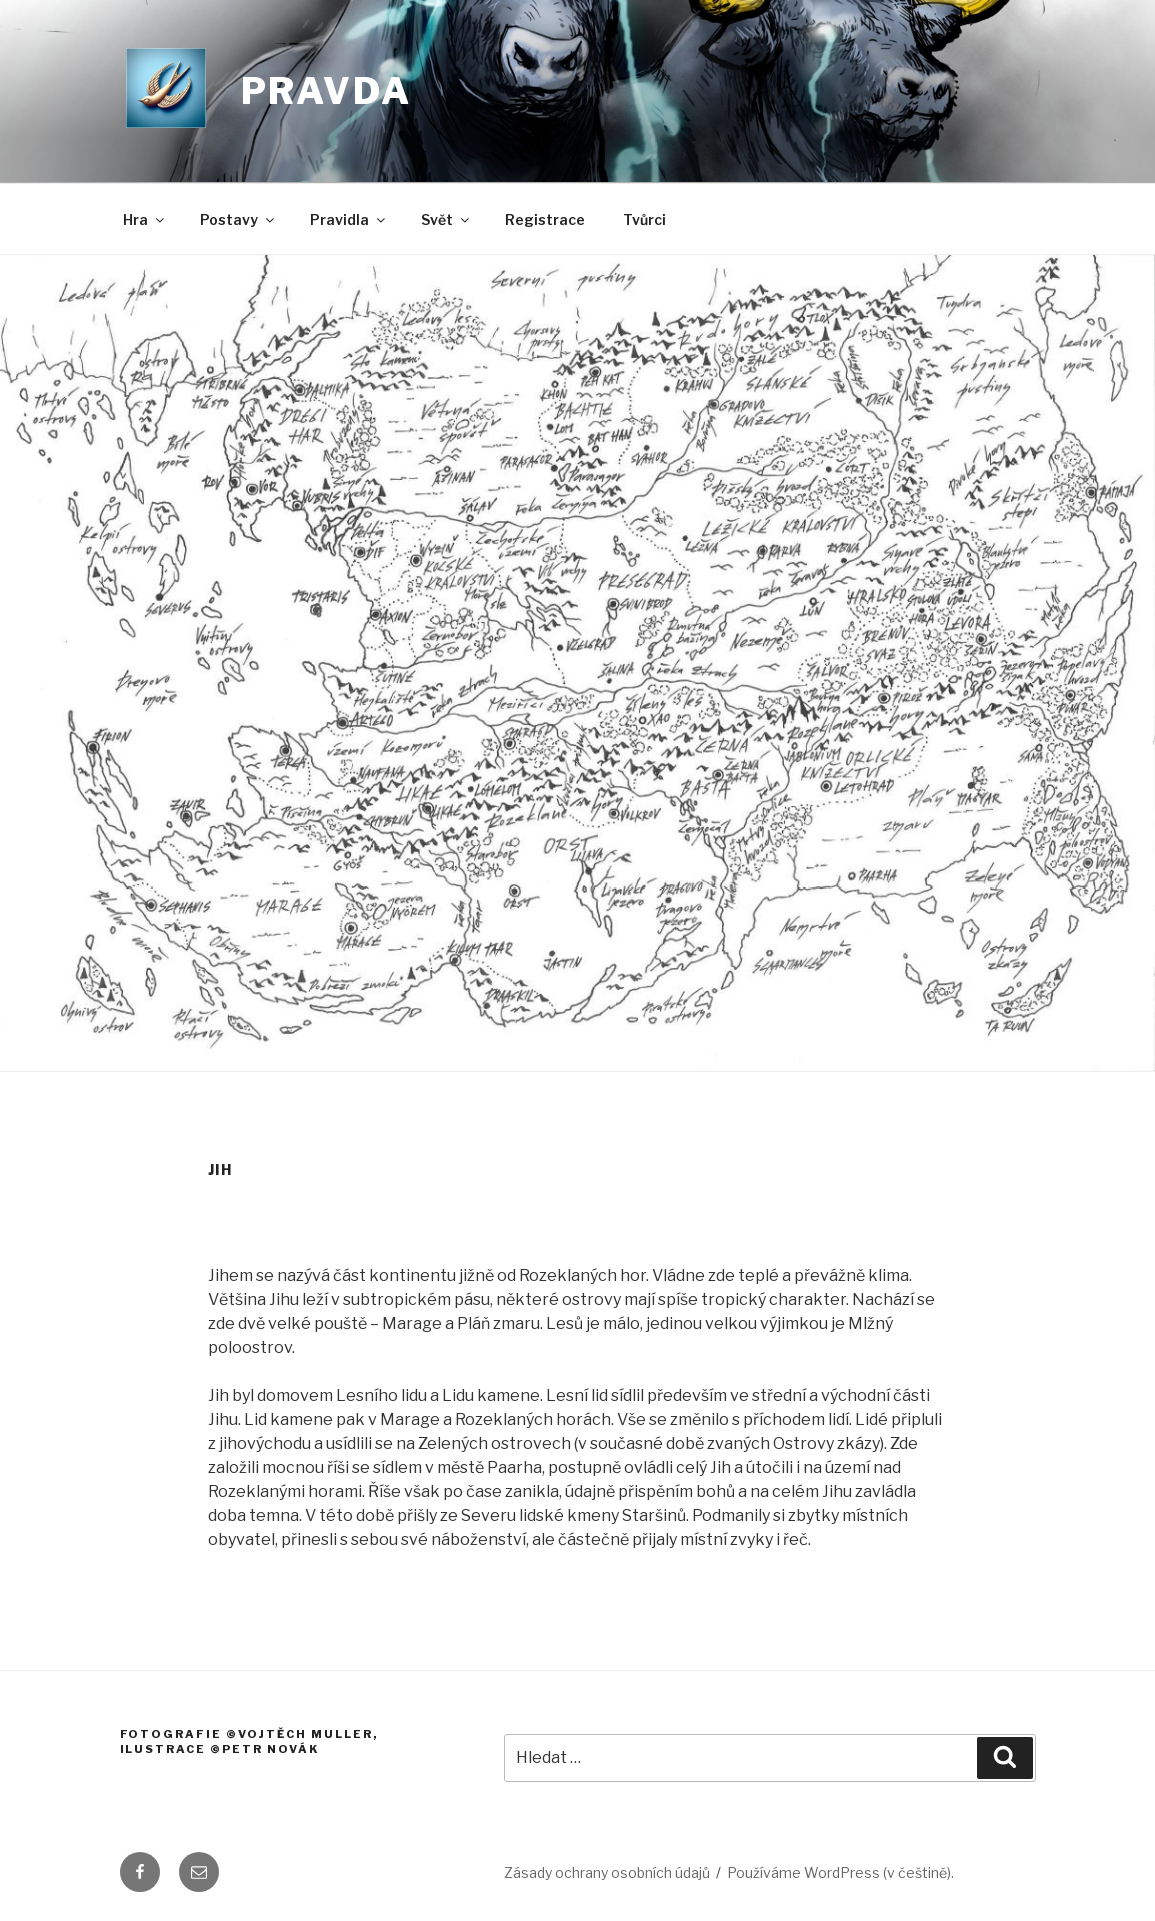 This screenshot has width=1155, height=1921. Describe the element at coordinates (238, 219) in the screenshot. I see `Postavy` at that location.